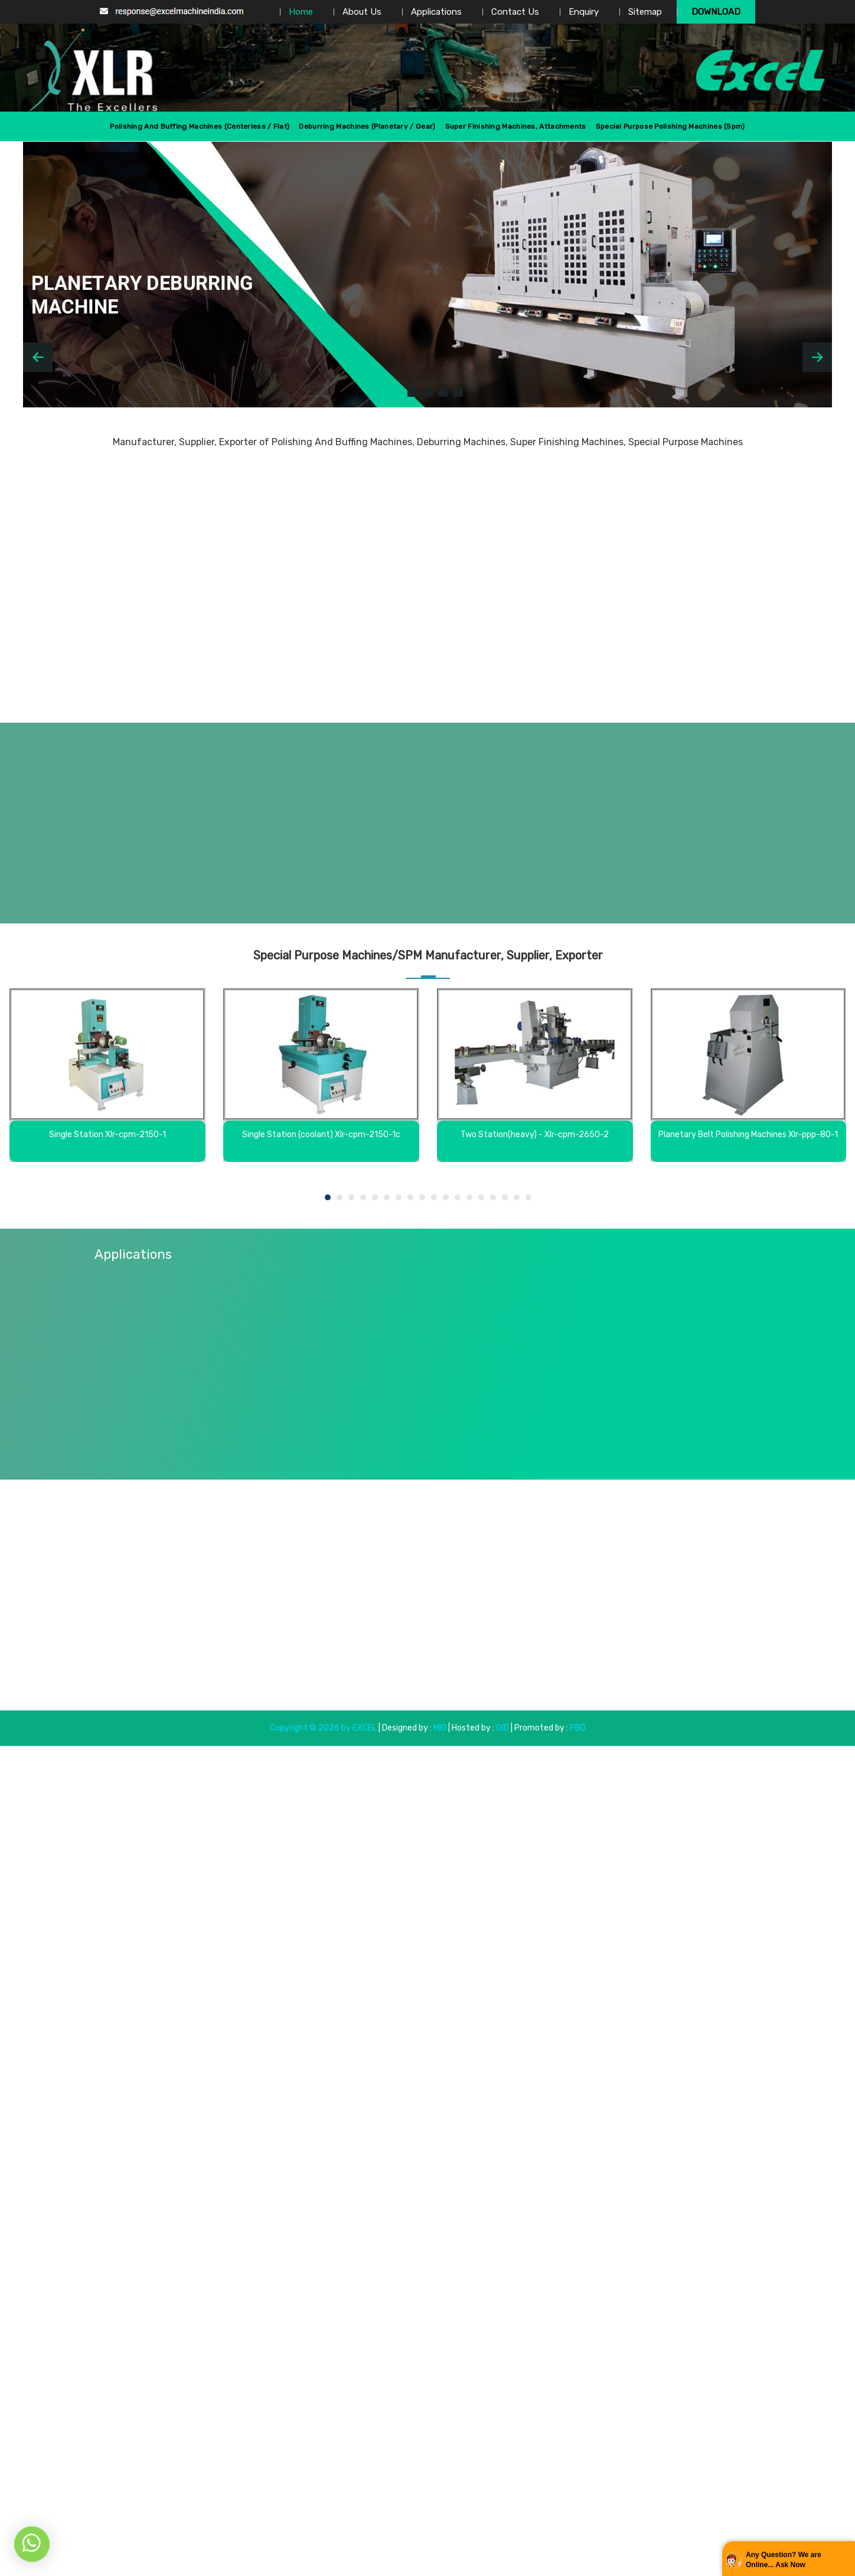 Image resolution: width=855 pixels, height=2576 pixels. I want to click on Contact Us, so click(515, 11).